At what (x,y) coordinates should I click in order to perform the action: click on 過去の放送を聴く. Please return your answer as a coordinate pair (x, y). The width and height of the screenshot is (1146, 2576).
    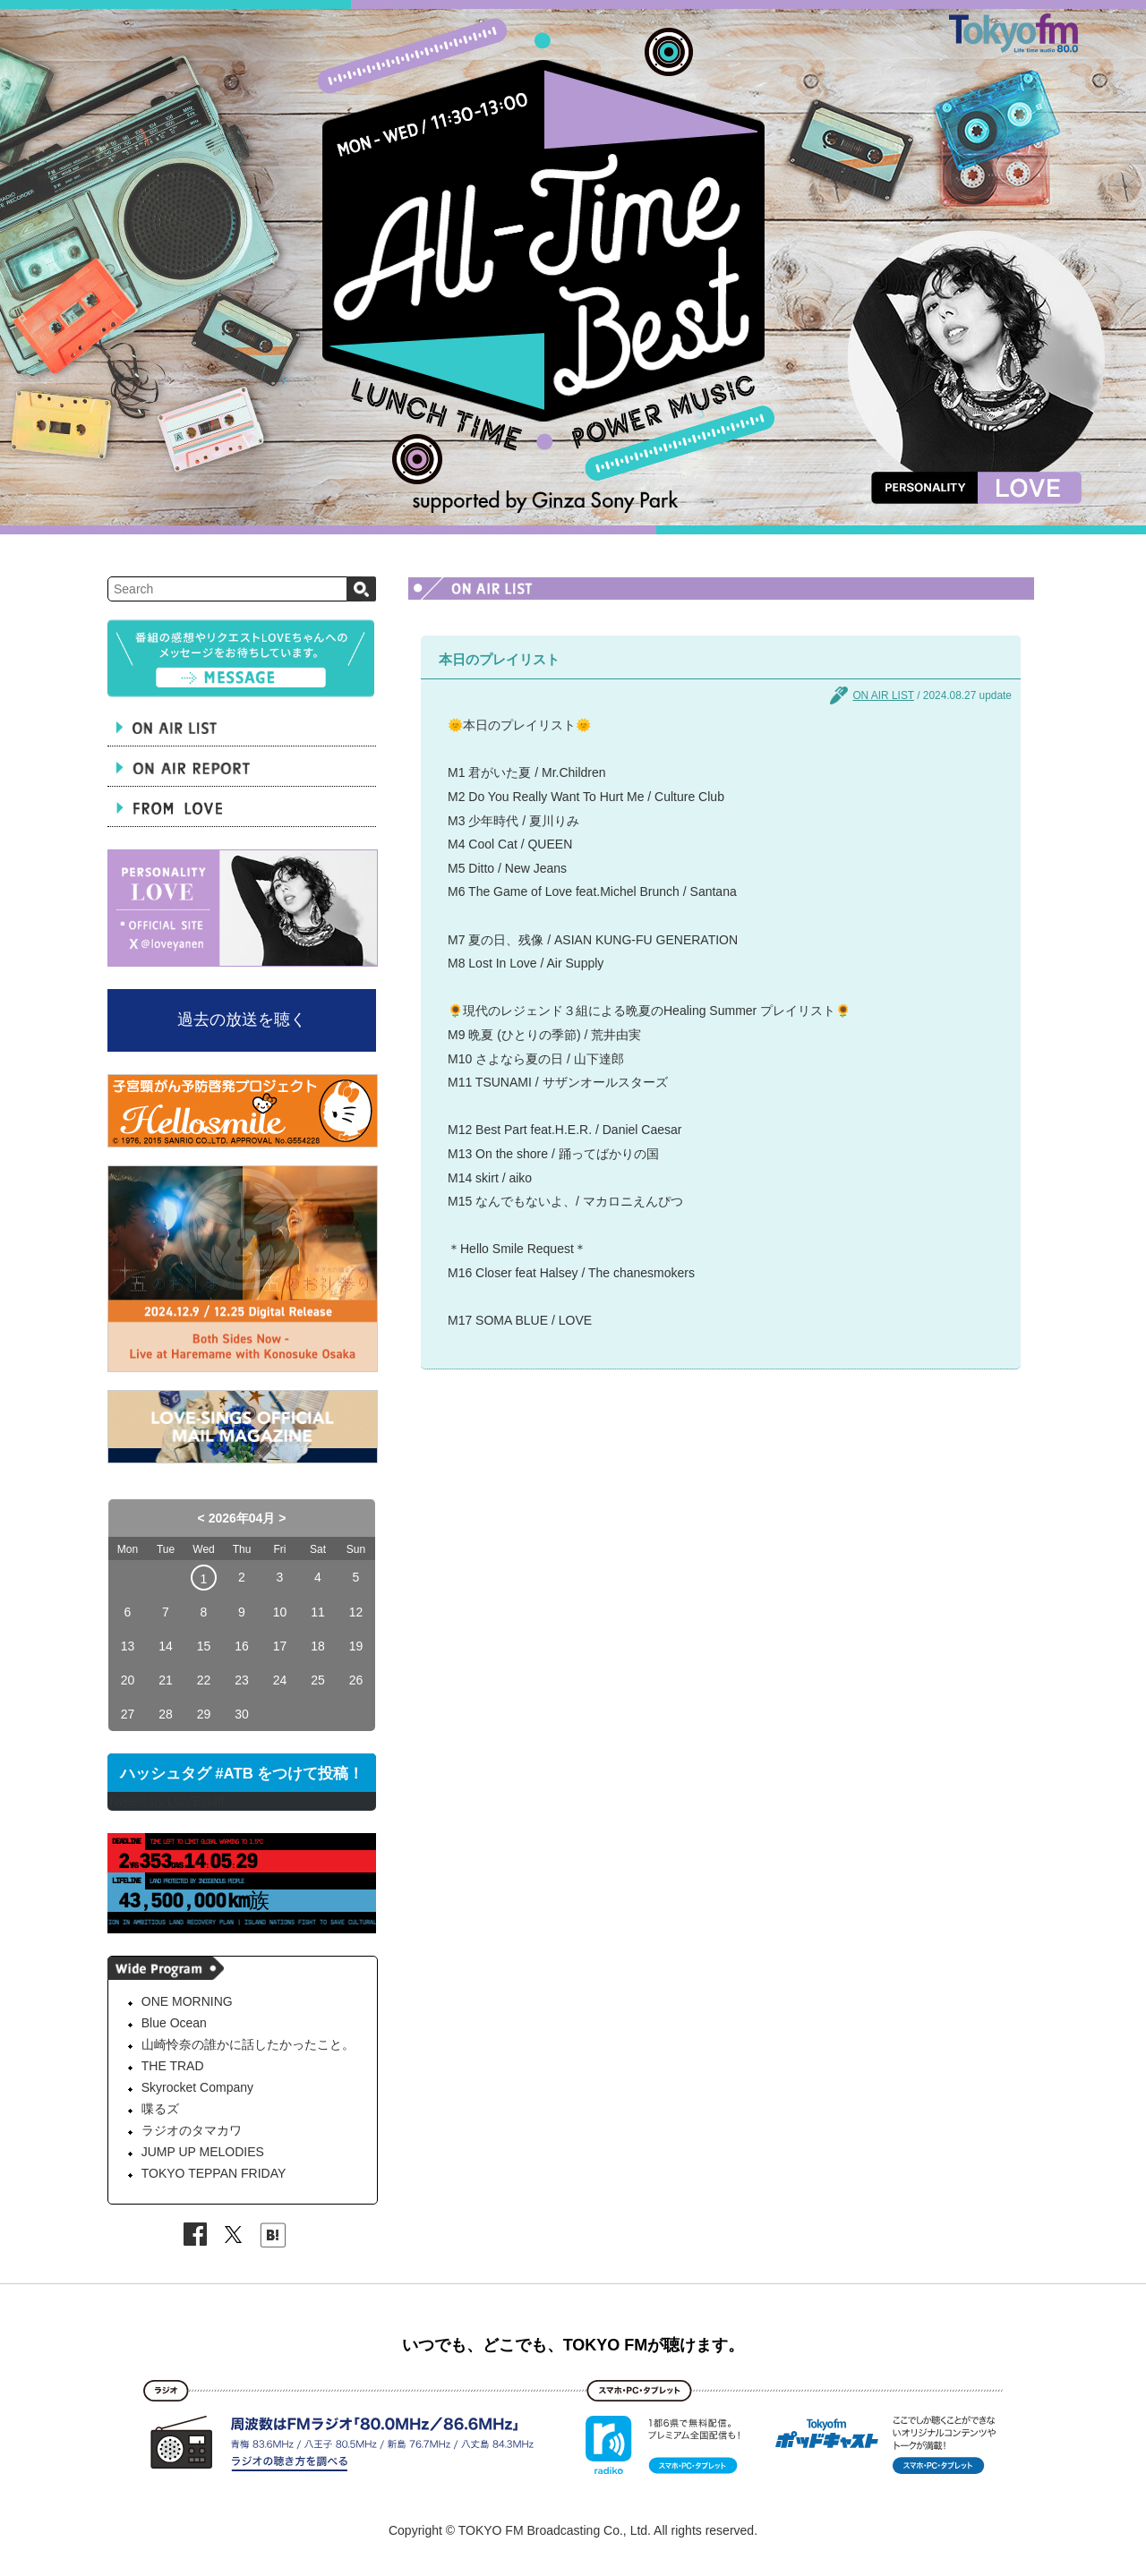
    Looking at the image, I should click on (241, 1019).